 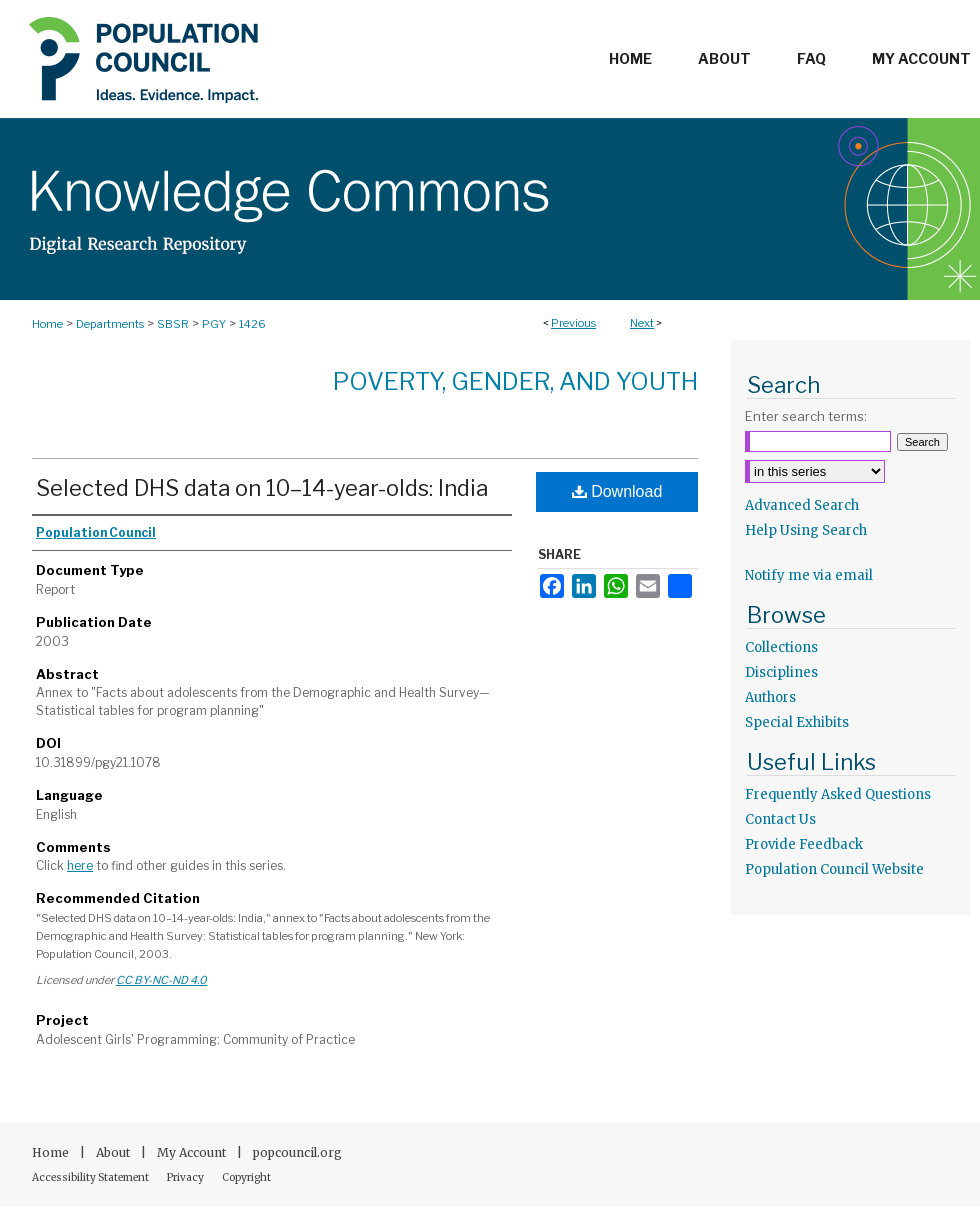 What do you see at coordinates (515, 381) in the screenshot?
I see `Poverty, Gender, and Youth` at bounding box center [515, 381].